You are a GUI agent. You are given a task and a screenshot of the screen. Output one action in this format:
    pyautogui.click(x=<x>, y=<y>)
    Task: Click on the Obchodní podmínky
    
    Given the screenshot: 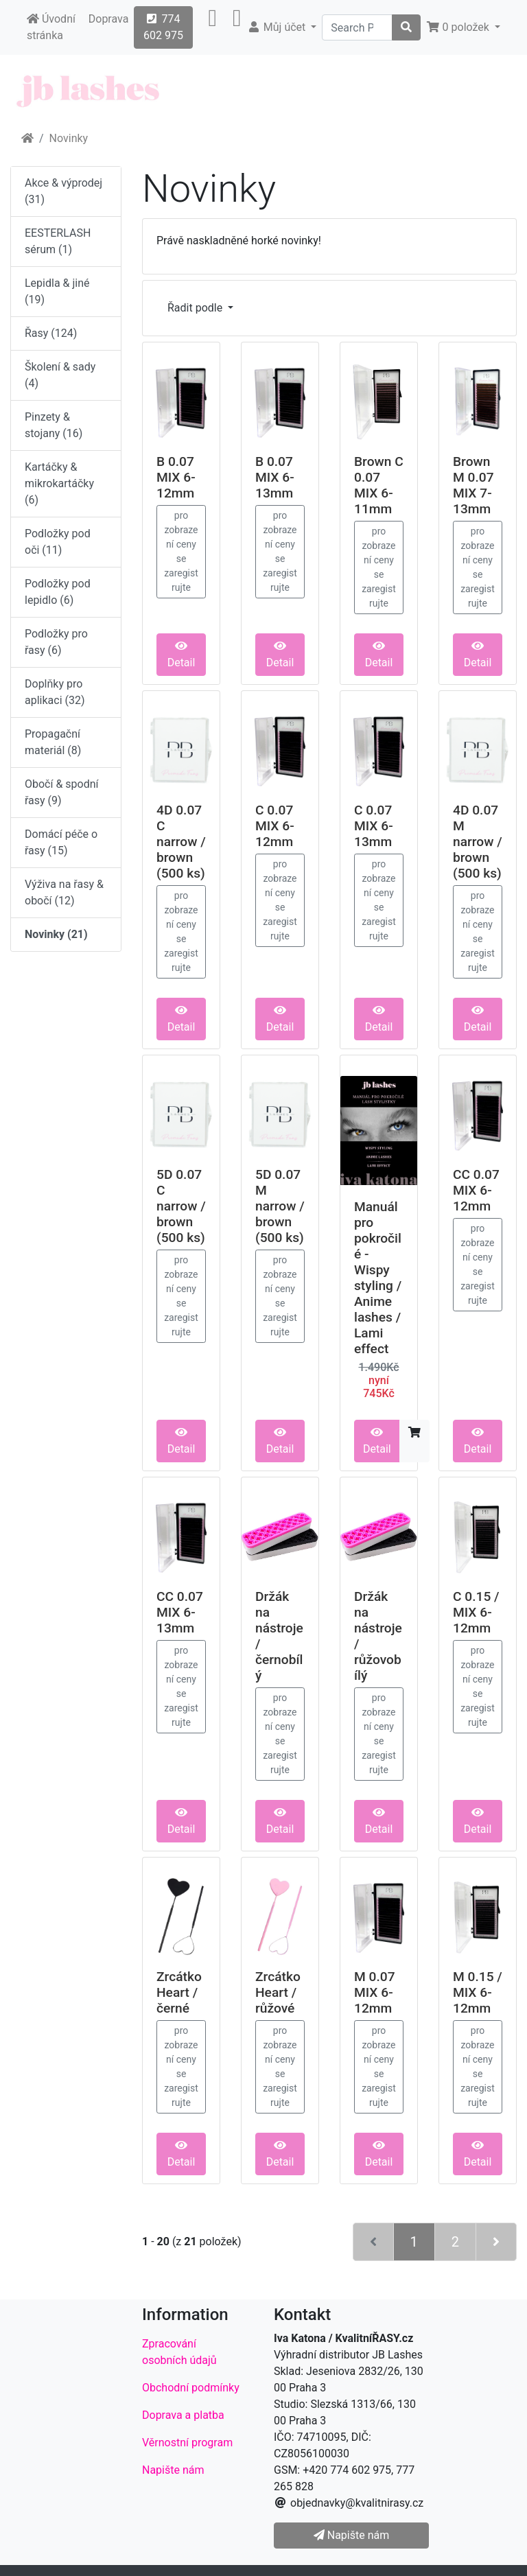 What is the action you would take?
    pyautogui.click(x=190, y=2387)
    